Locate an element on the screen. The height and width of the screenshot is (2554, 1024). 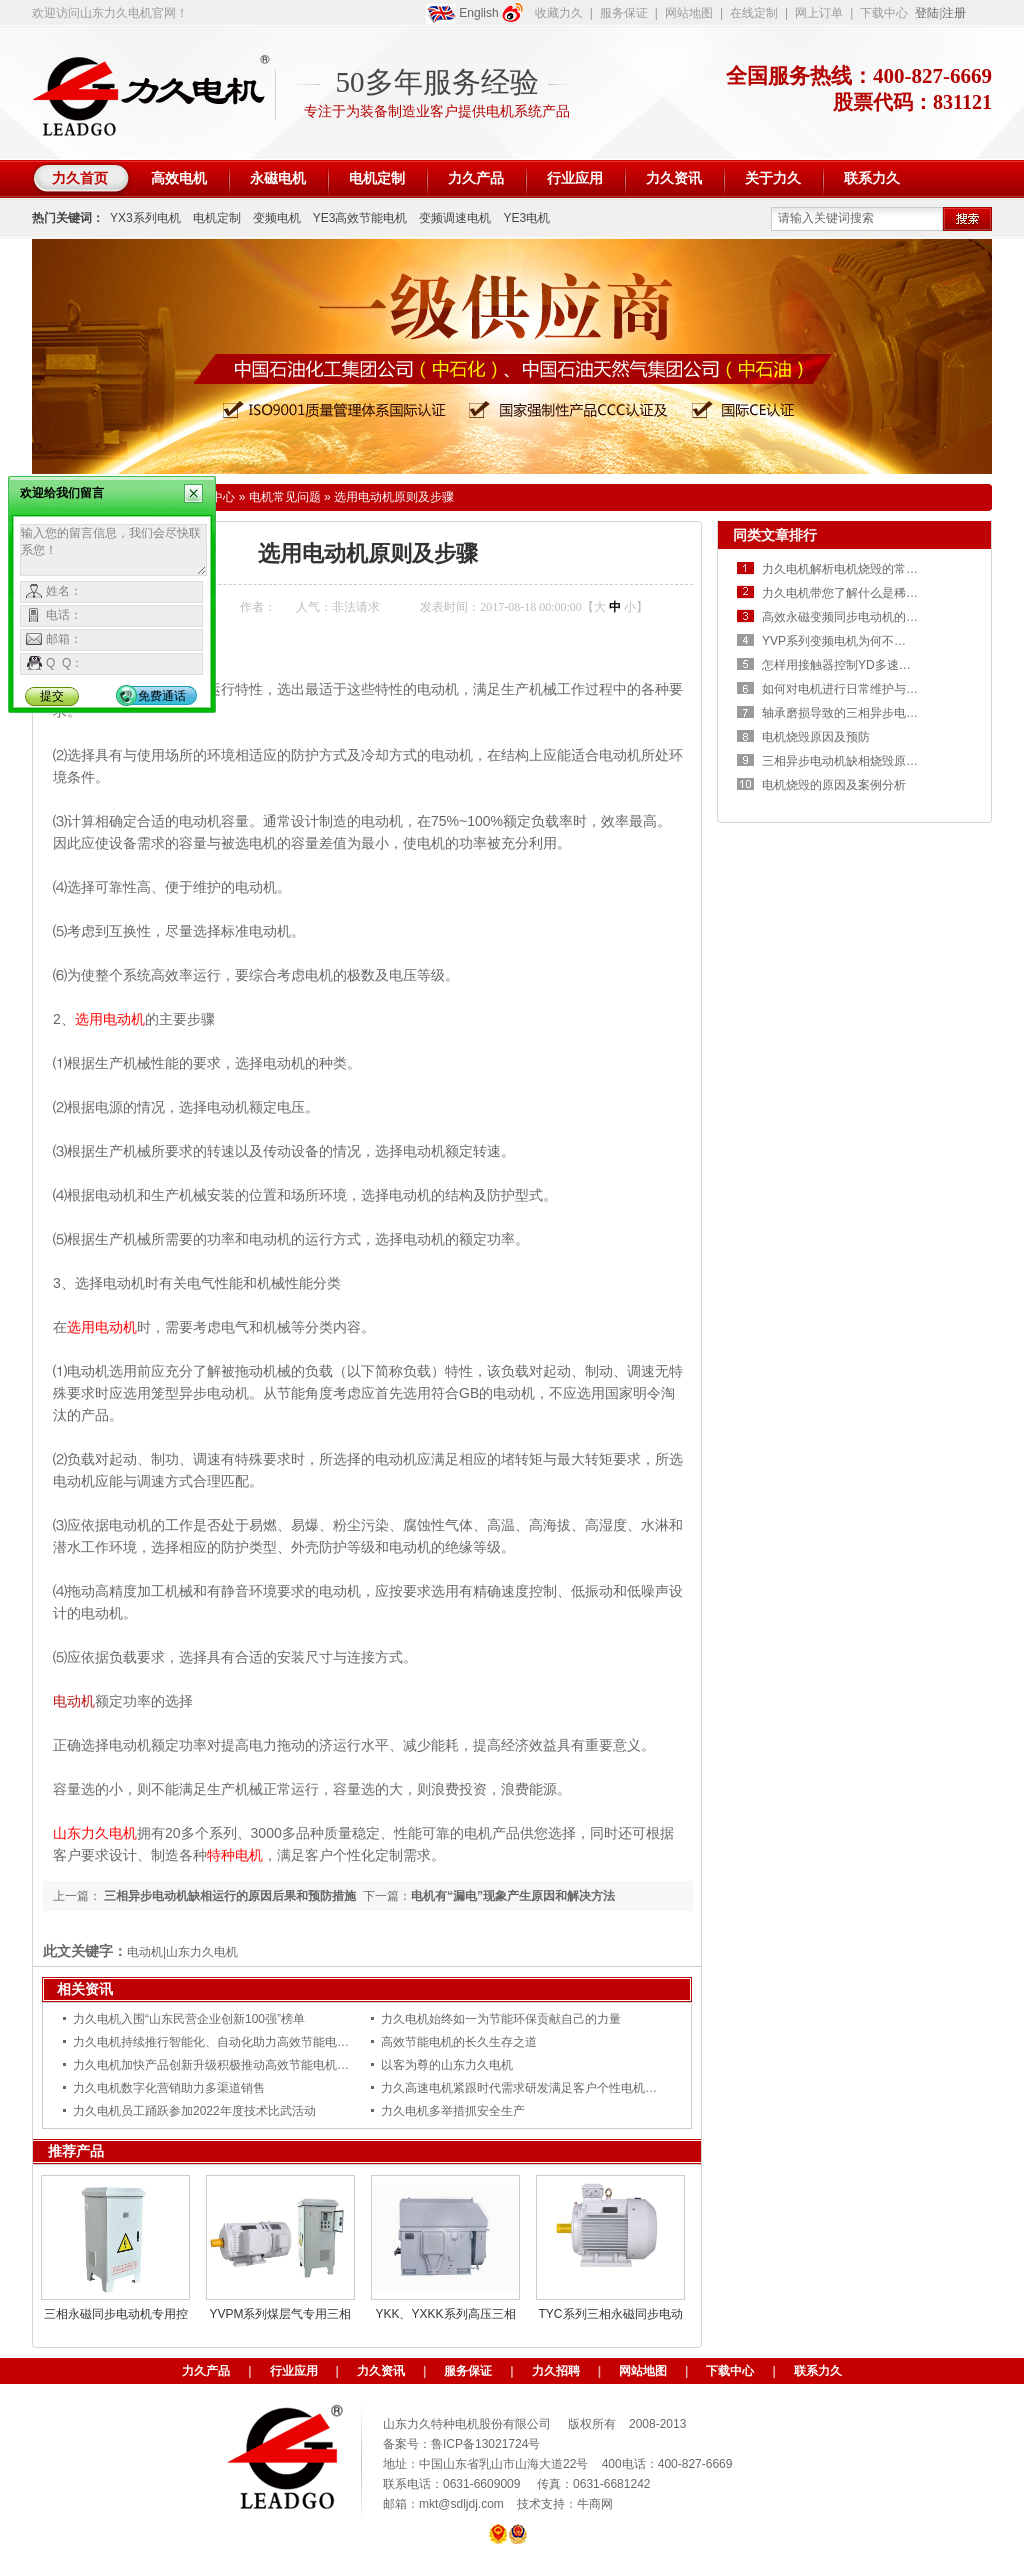
高效永磁变频同步电动机的优势有哪些？ is located at coordinates (870, 617).